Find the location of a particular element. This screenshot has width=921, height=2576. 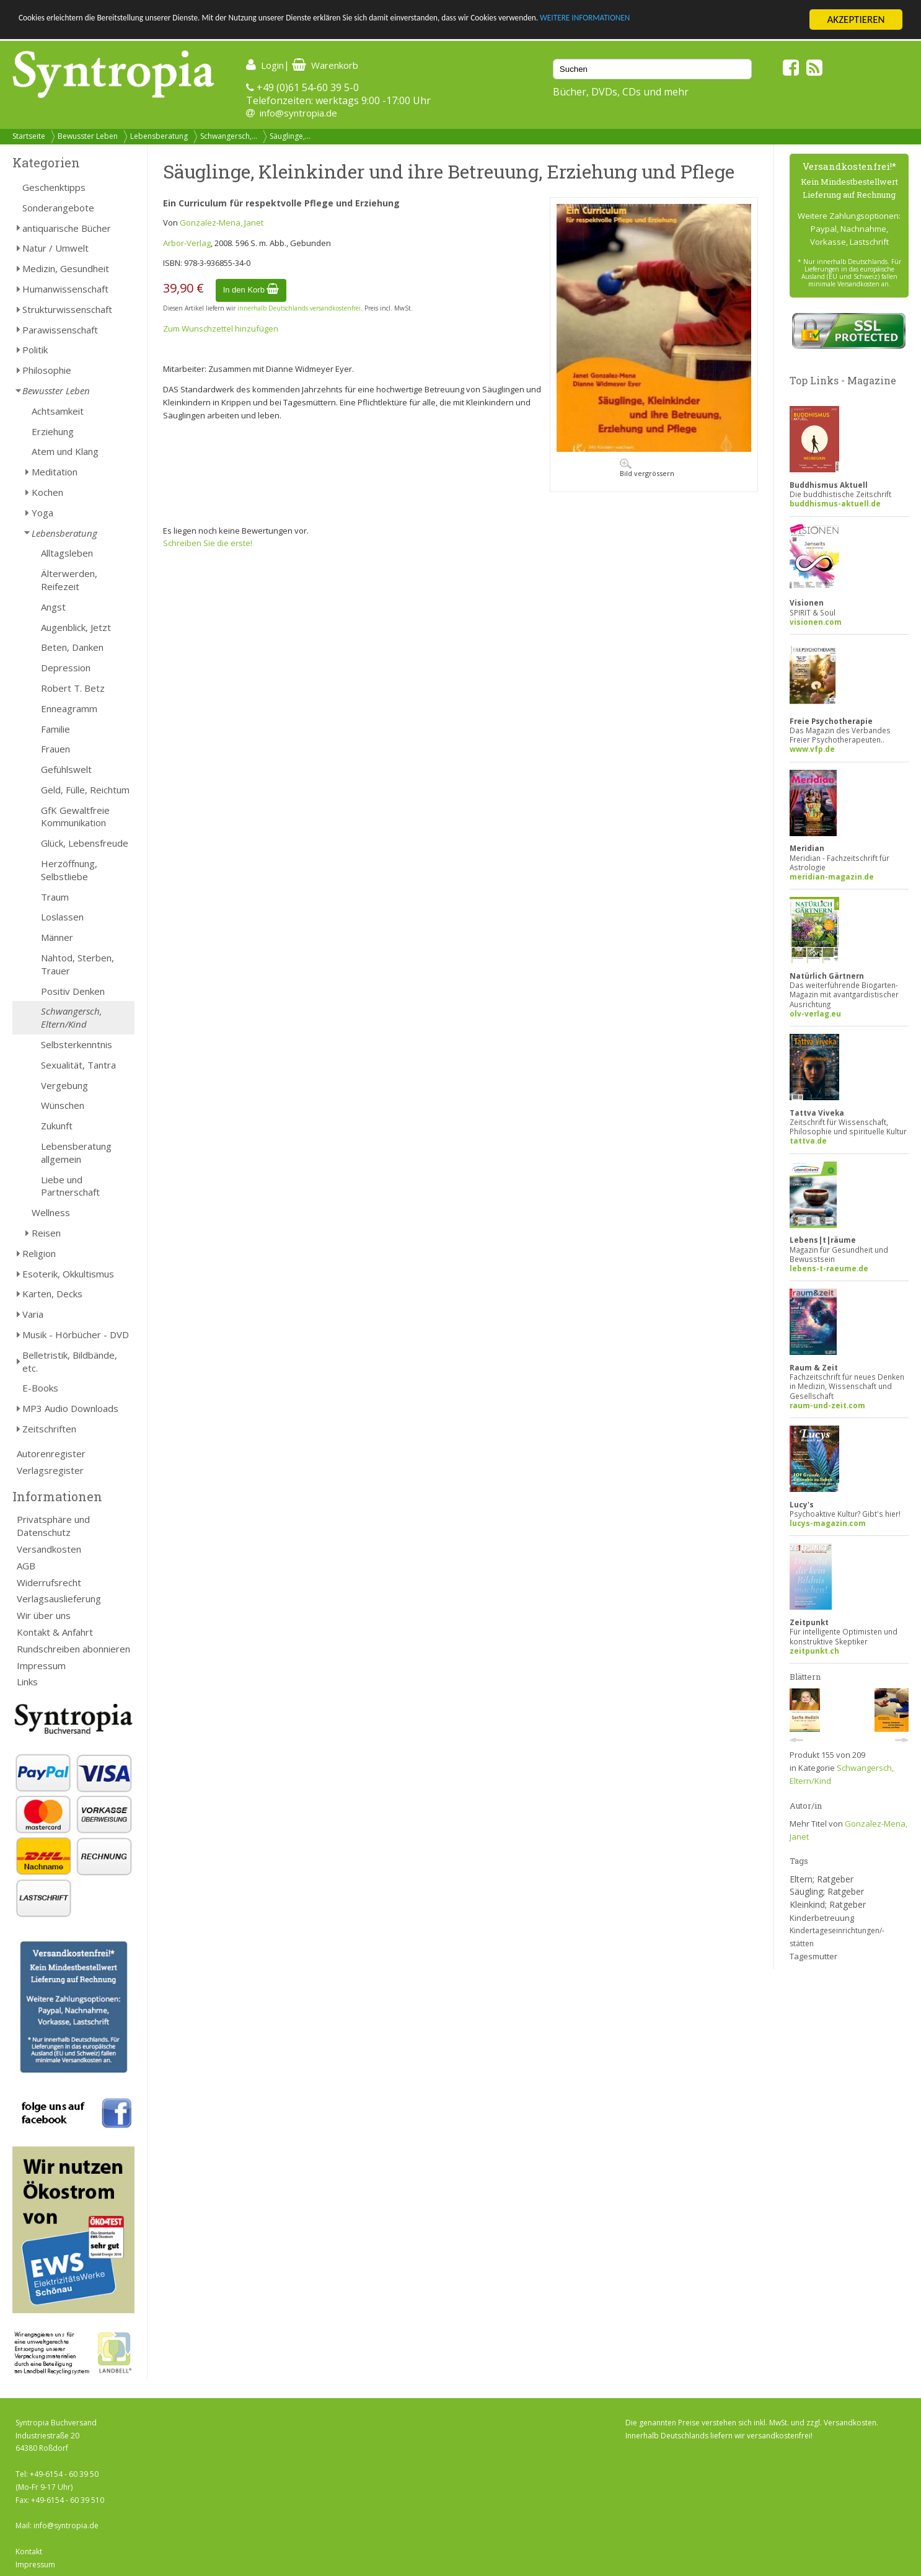

Musik - Hörbücher - DVD is located at coordinates (75, 1334).